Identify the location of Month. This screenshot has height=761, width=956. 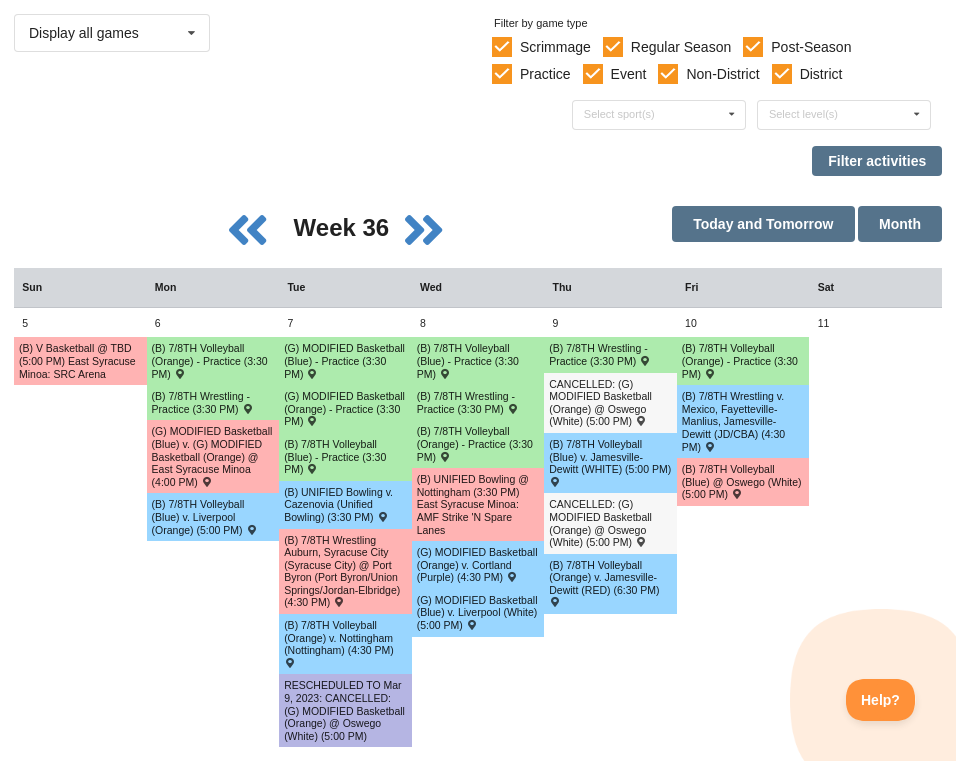
(900, 224).